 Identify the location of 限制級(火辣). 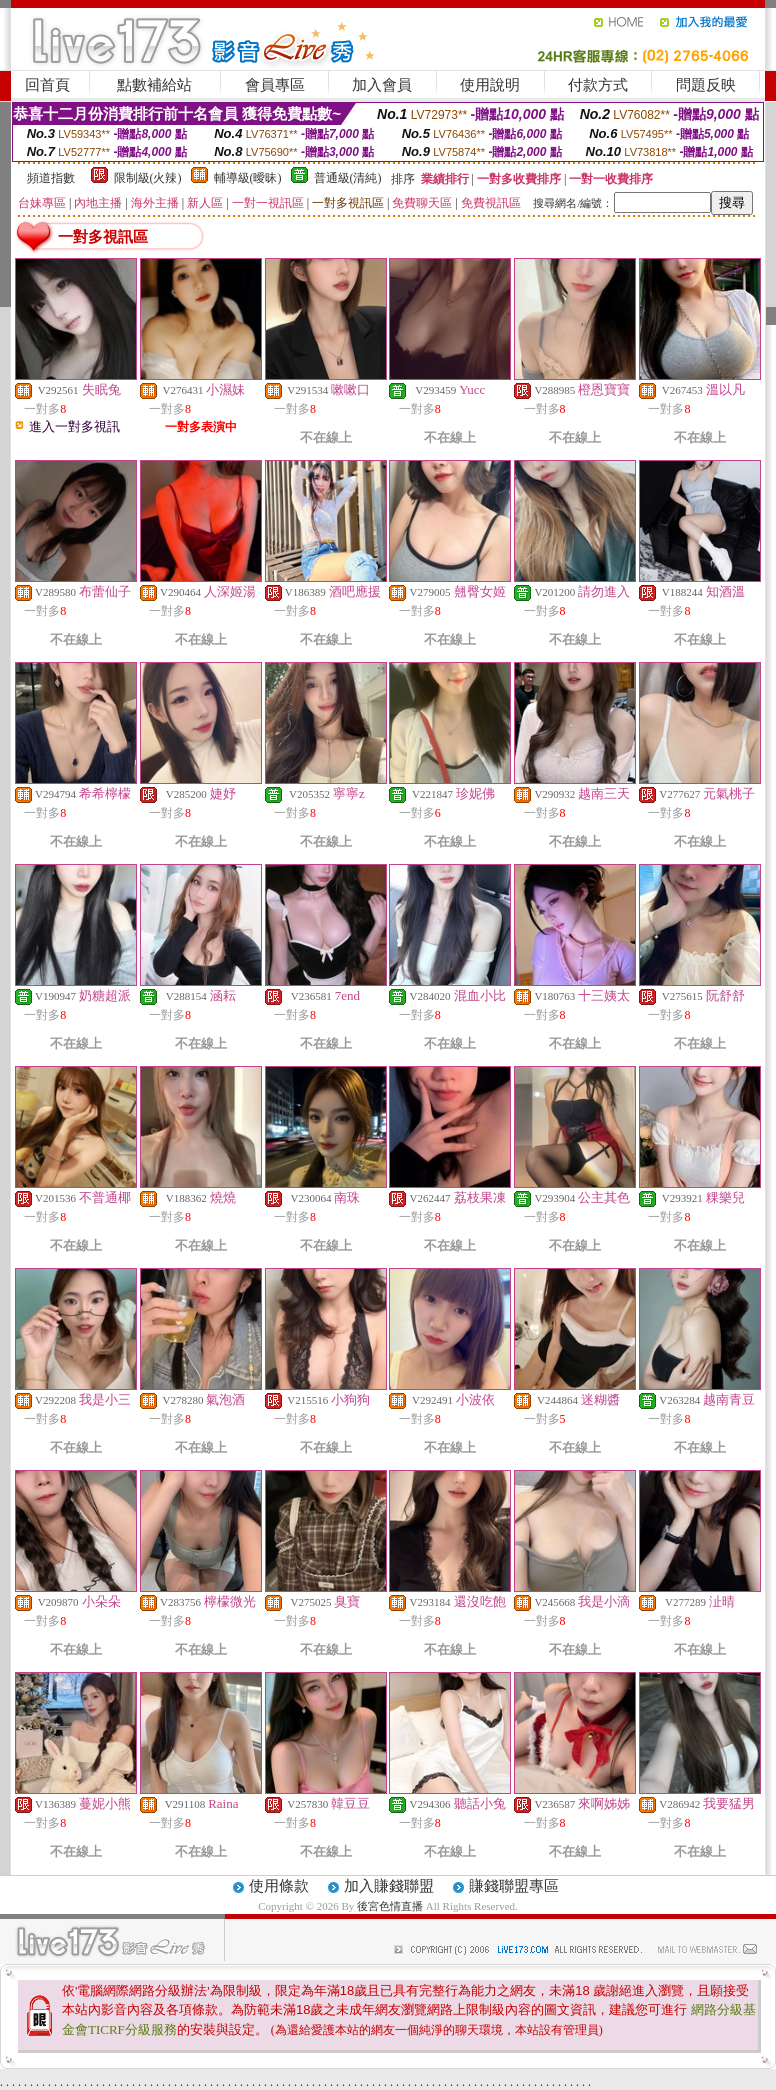
(148, 178).